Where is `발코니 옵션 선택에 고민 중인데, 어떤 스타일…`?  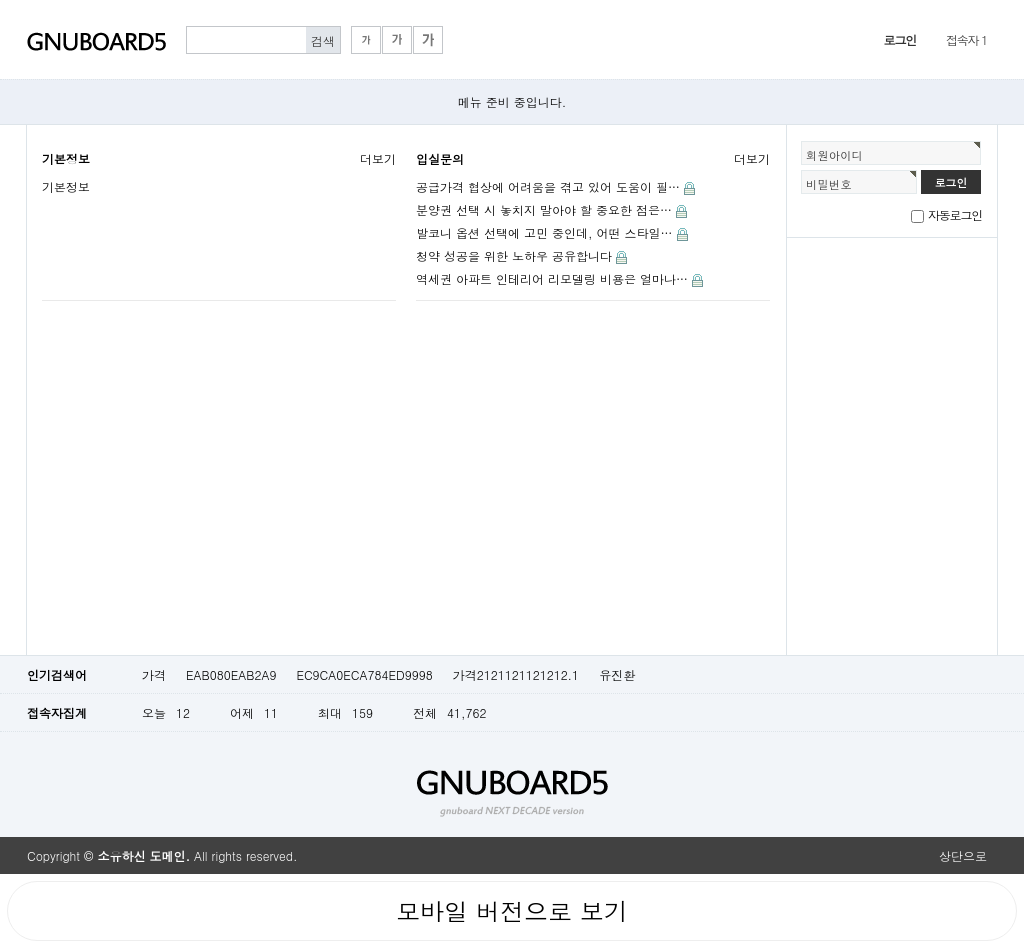 발코니 옵션 선택에 고민 중인데, 어떤 스타일… is located at coordinates (544, 232).